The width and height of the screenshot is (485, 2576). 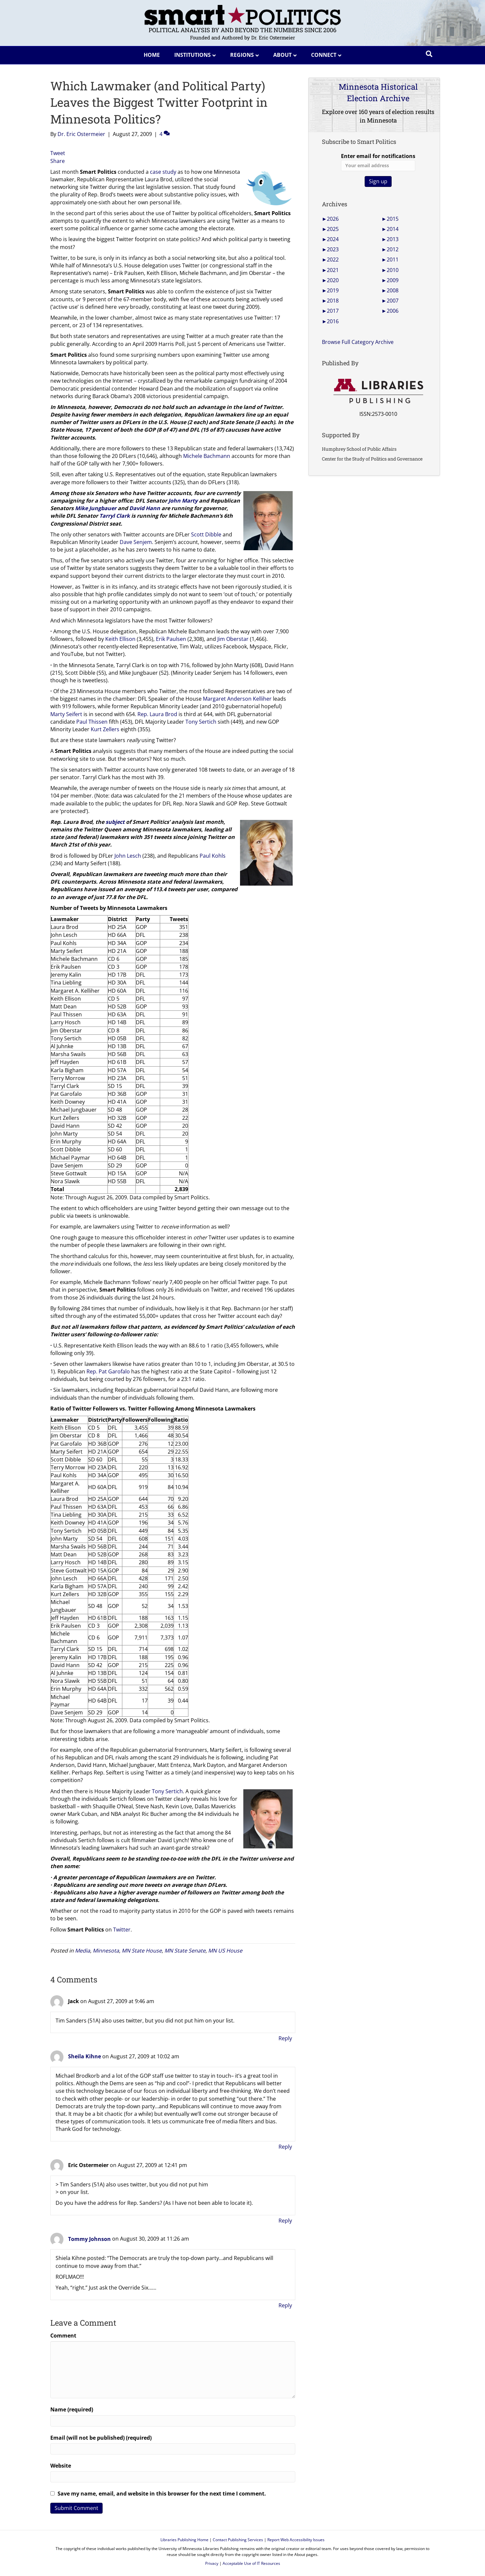 What do you see at coordinates (237, 698) in the screenshot?
I see `Margaret Anderson Kelliher` at bounding box center [237, 698].